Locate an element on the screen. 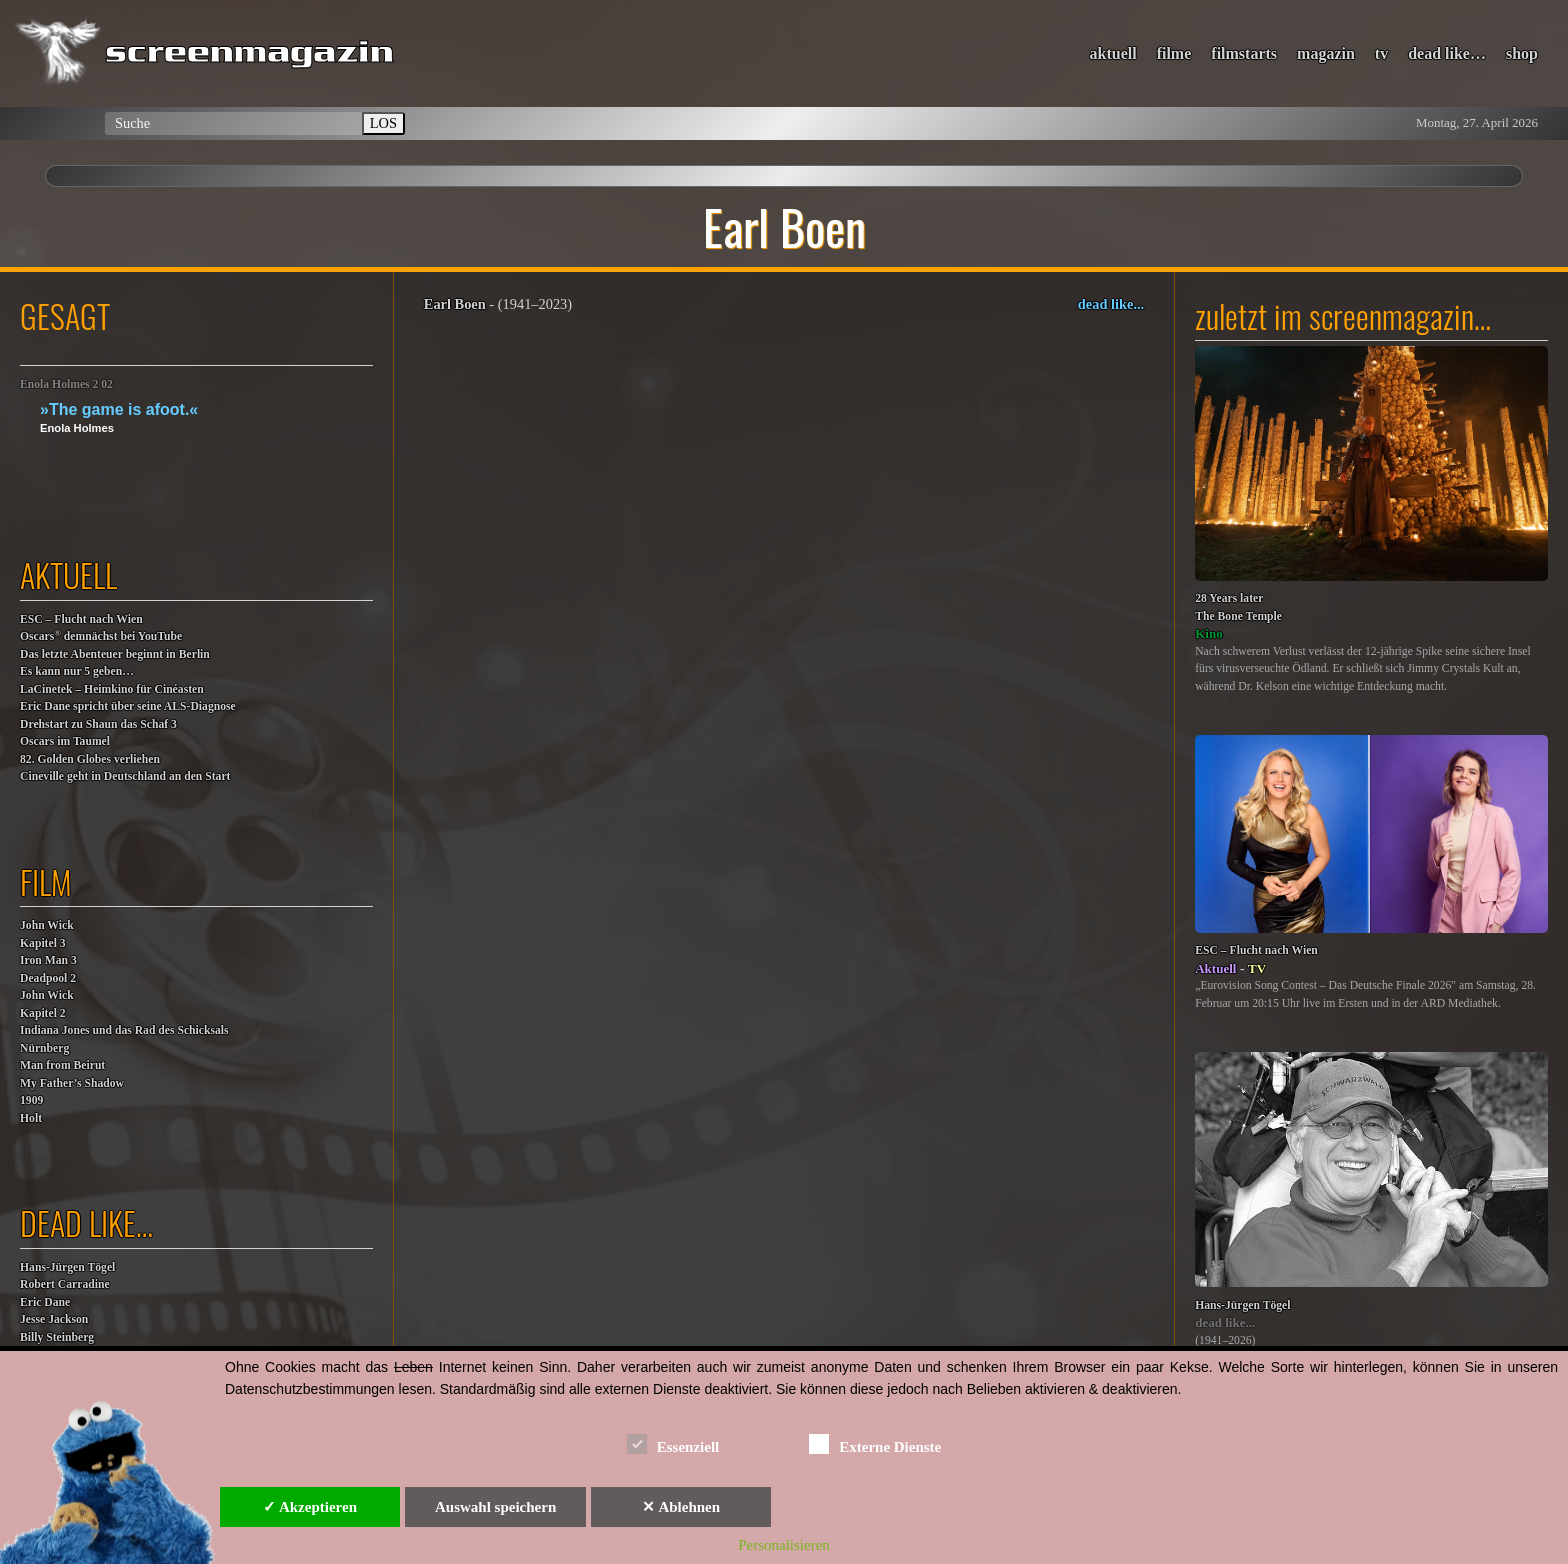  LOS is located at coordinates (383, 123).